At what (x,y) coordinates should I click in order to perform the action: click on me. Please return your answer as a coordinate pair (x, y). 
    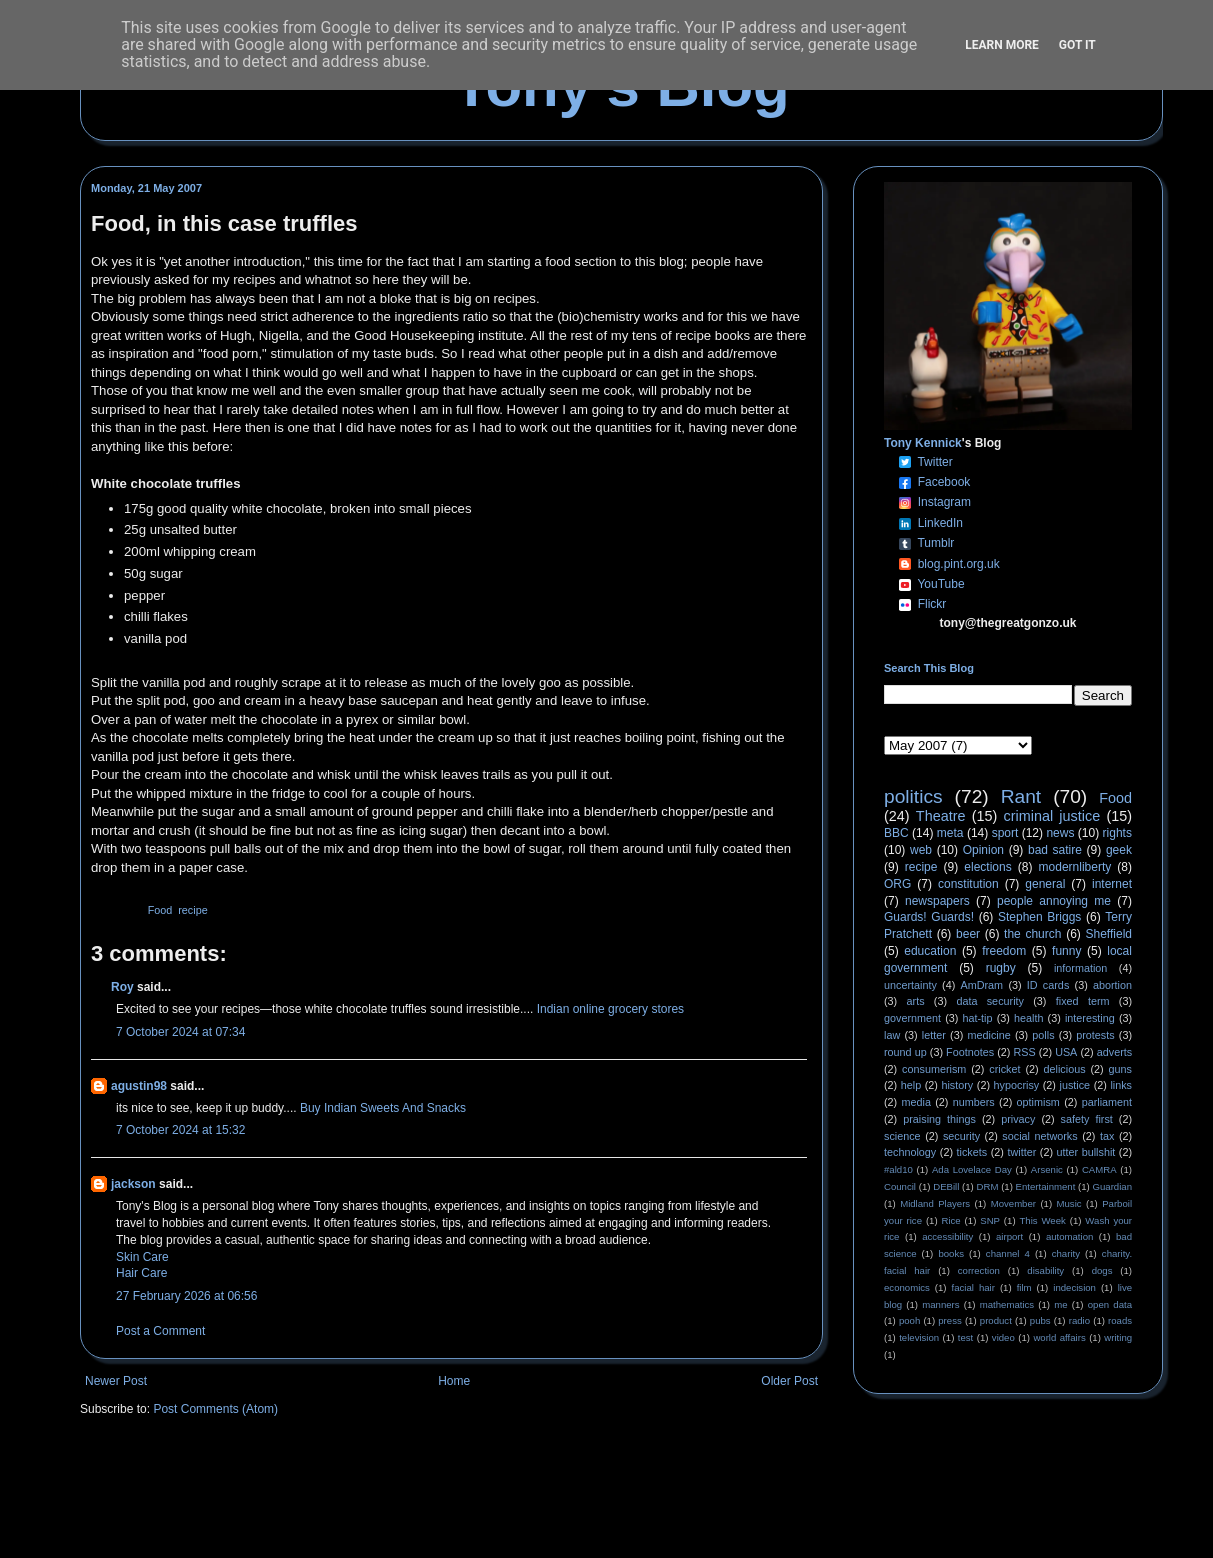
    Looking at the image, I should click on (1060, 1304).